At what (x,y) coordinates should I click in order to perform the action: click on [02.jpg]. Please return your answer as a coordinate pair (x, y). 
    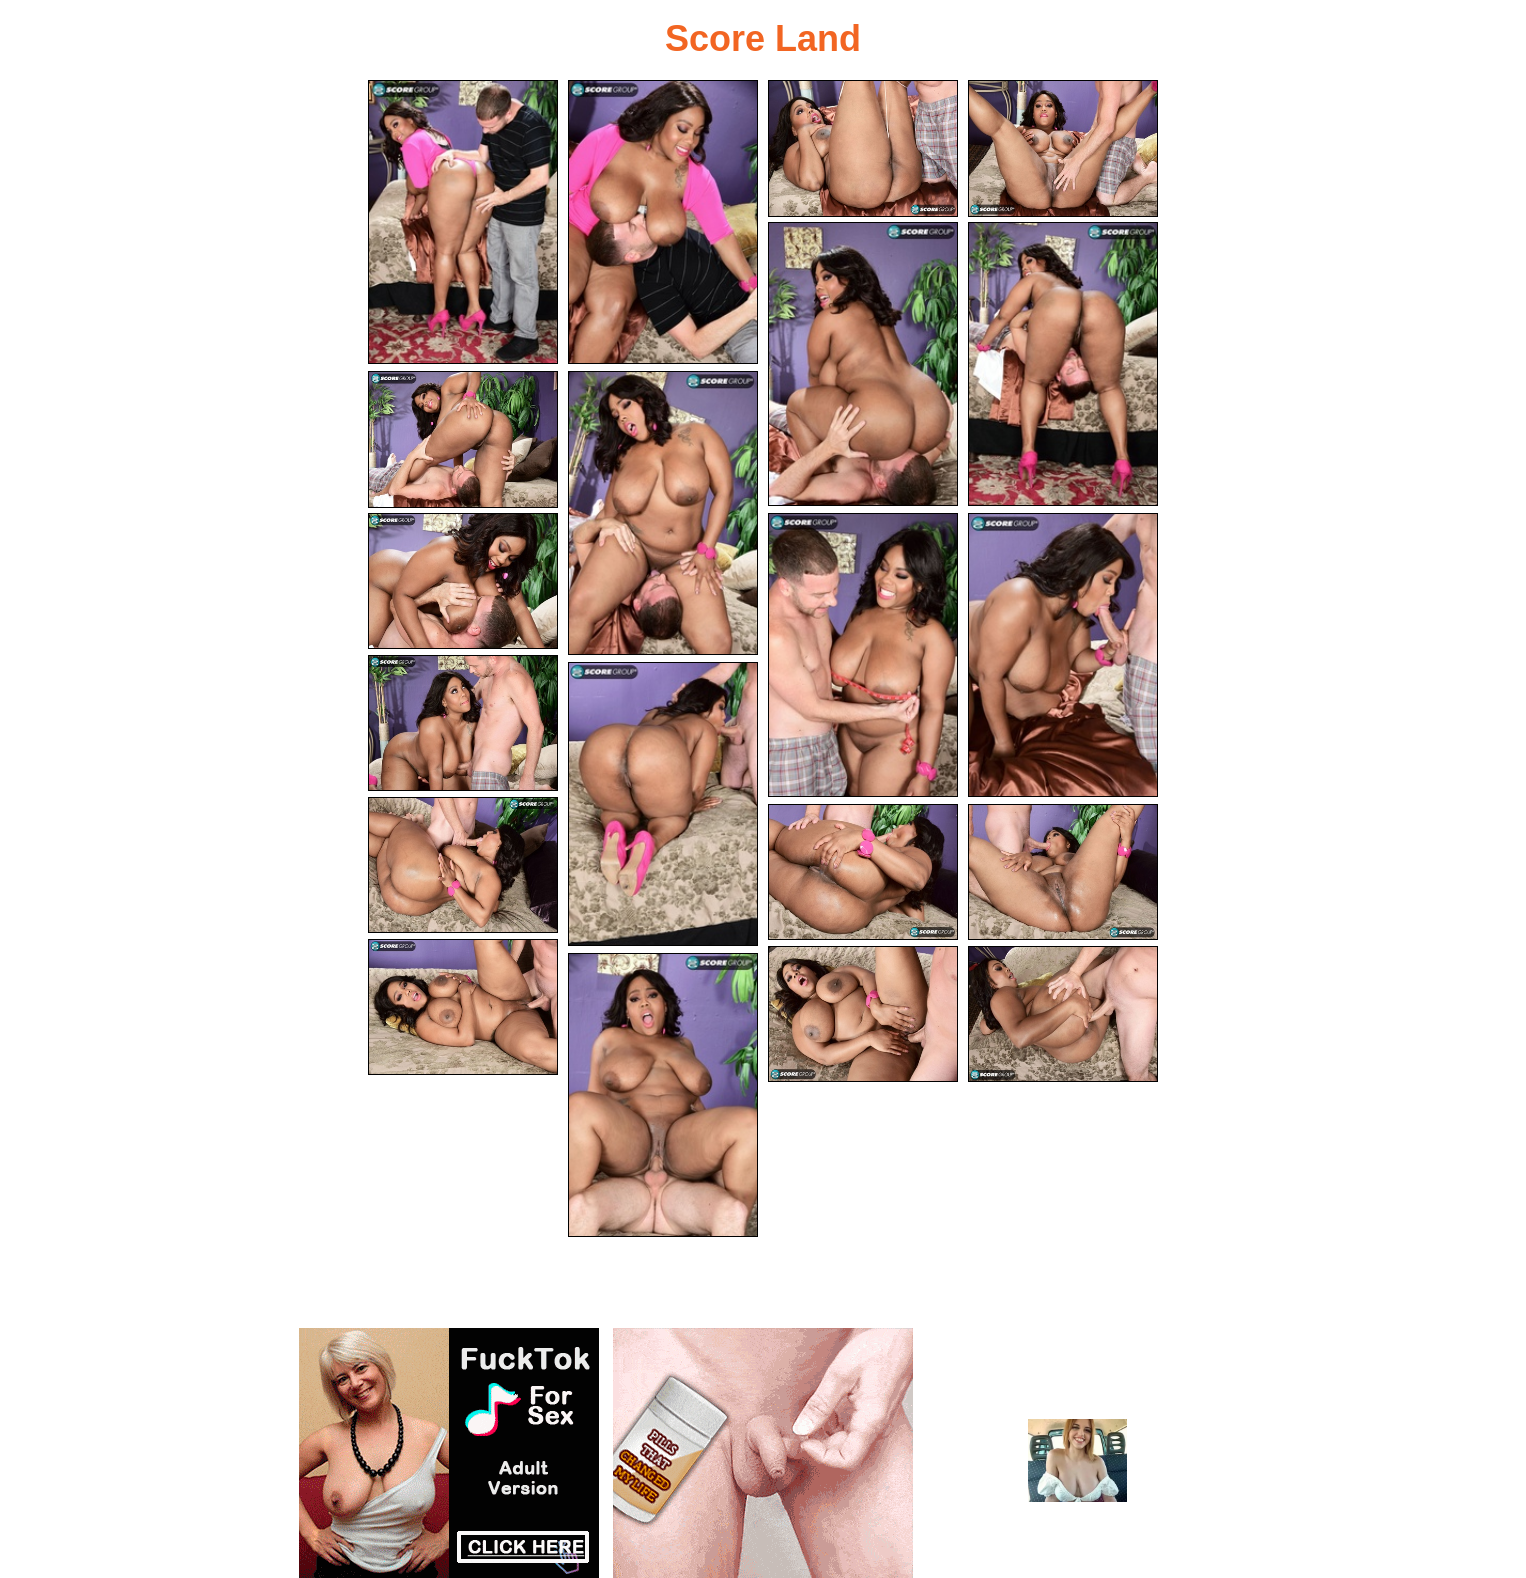
    Looking at the image, I should click on (663, 222).